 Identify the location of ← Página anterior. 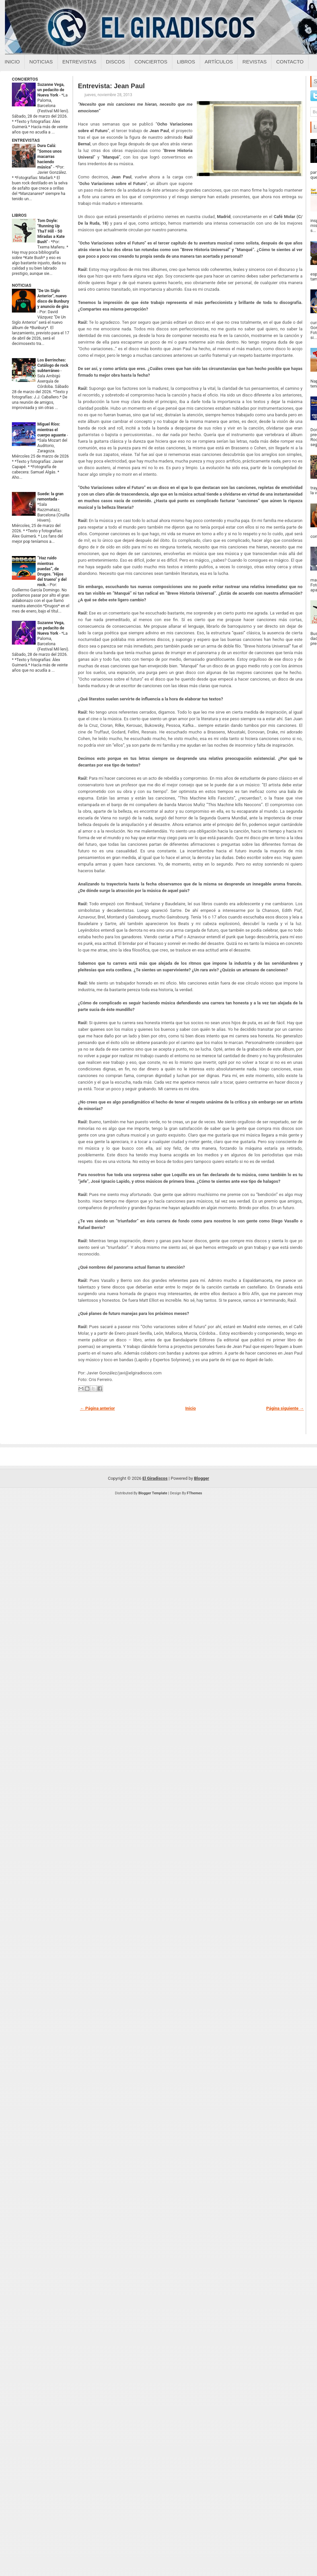
(97, 1408).